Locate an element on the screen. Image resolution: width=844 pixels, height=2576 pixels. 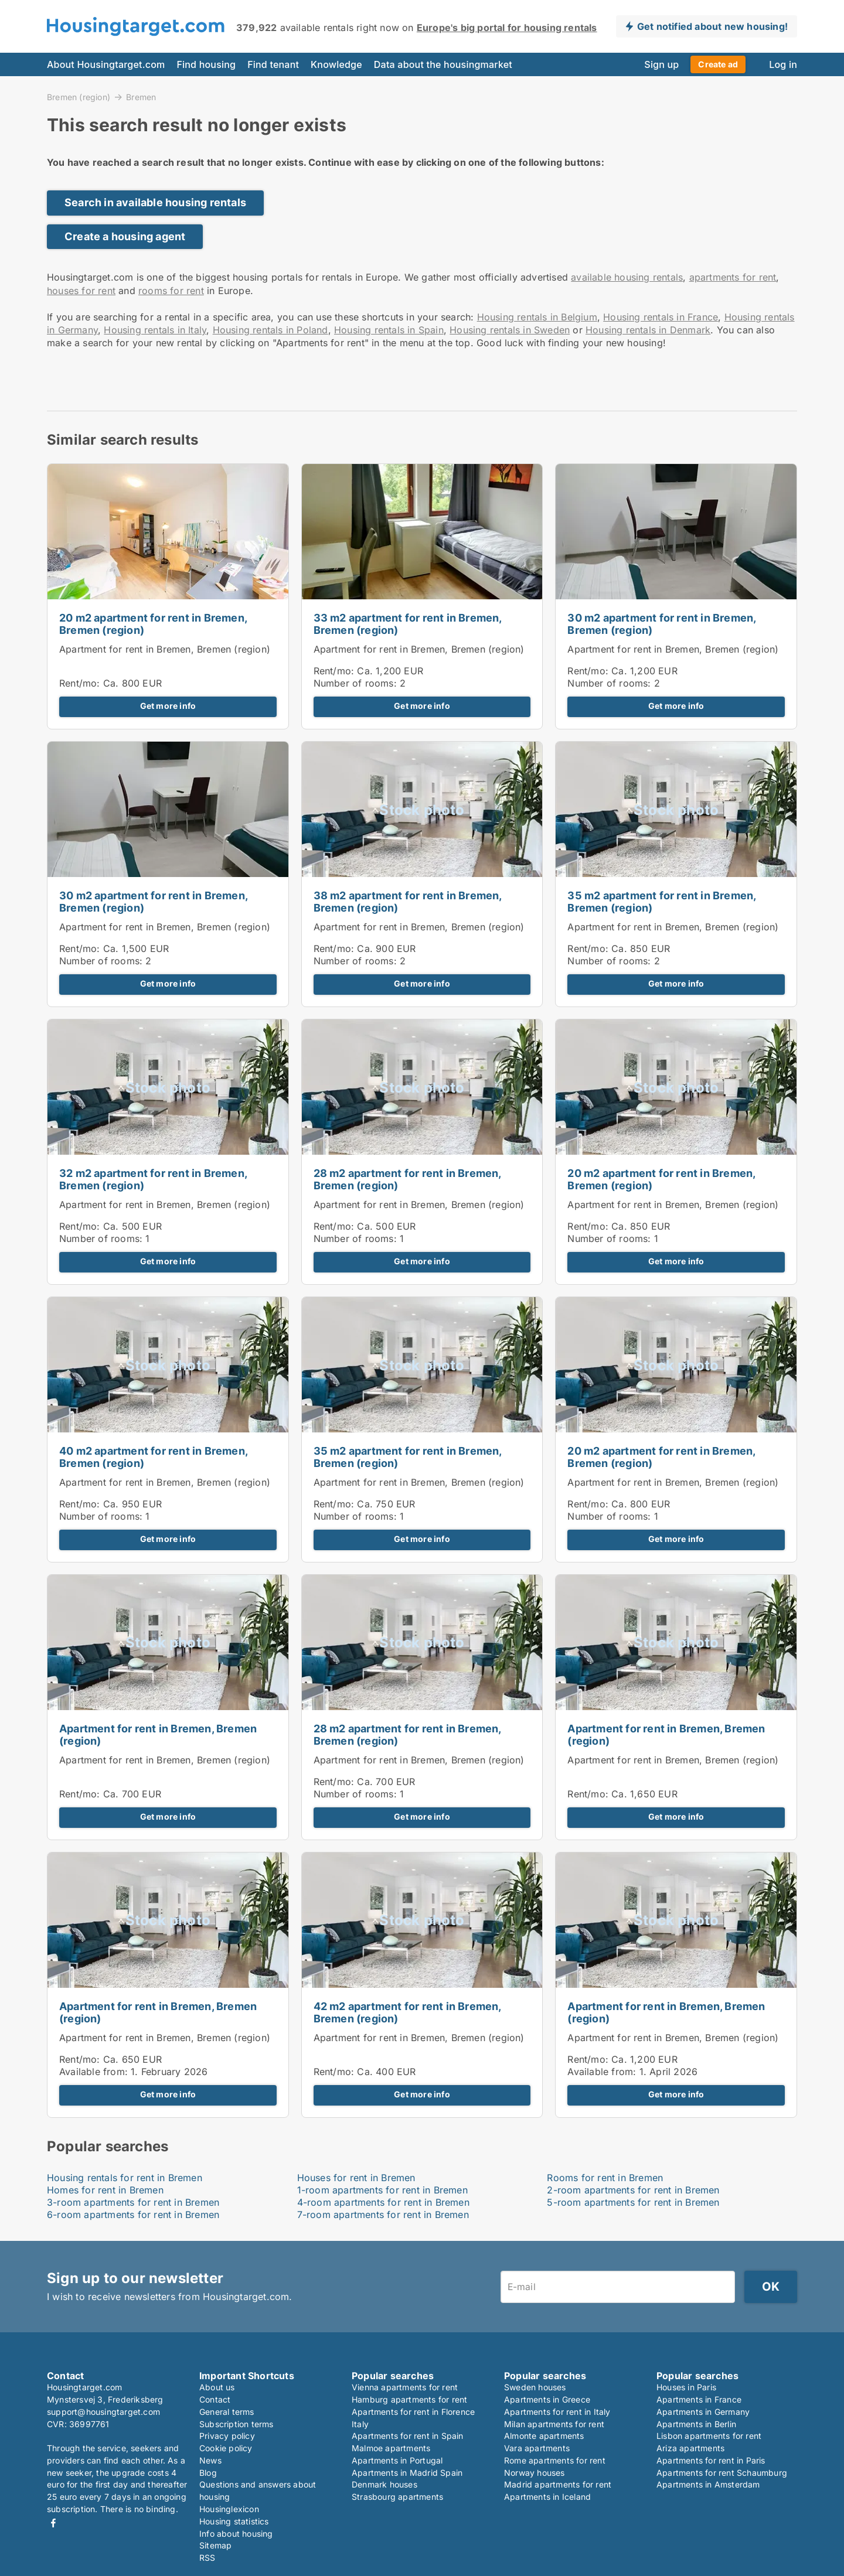
Data about the housingmarket is located at coordinates (443, 64).